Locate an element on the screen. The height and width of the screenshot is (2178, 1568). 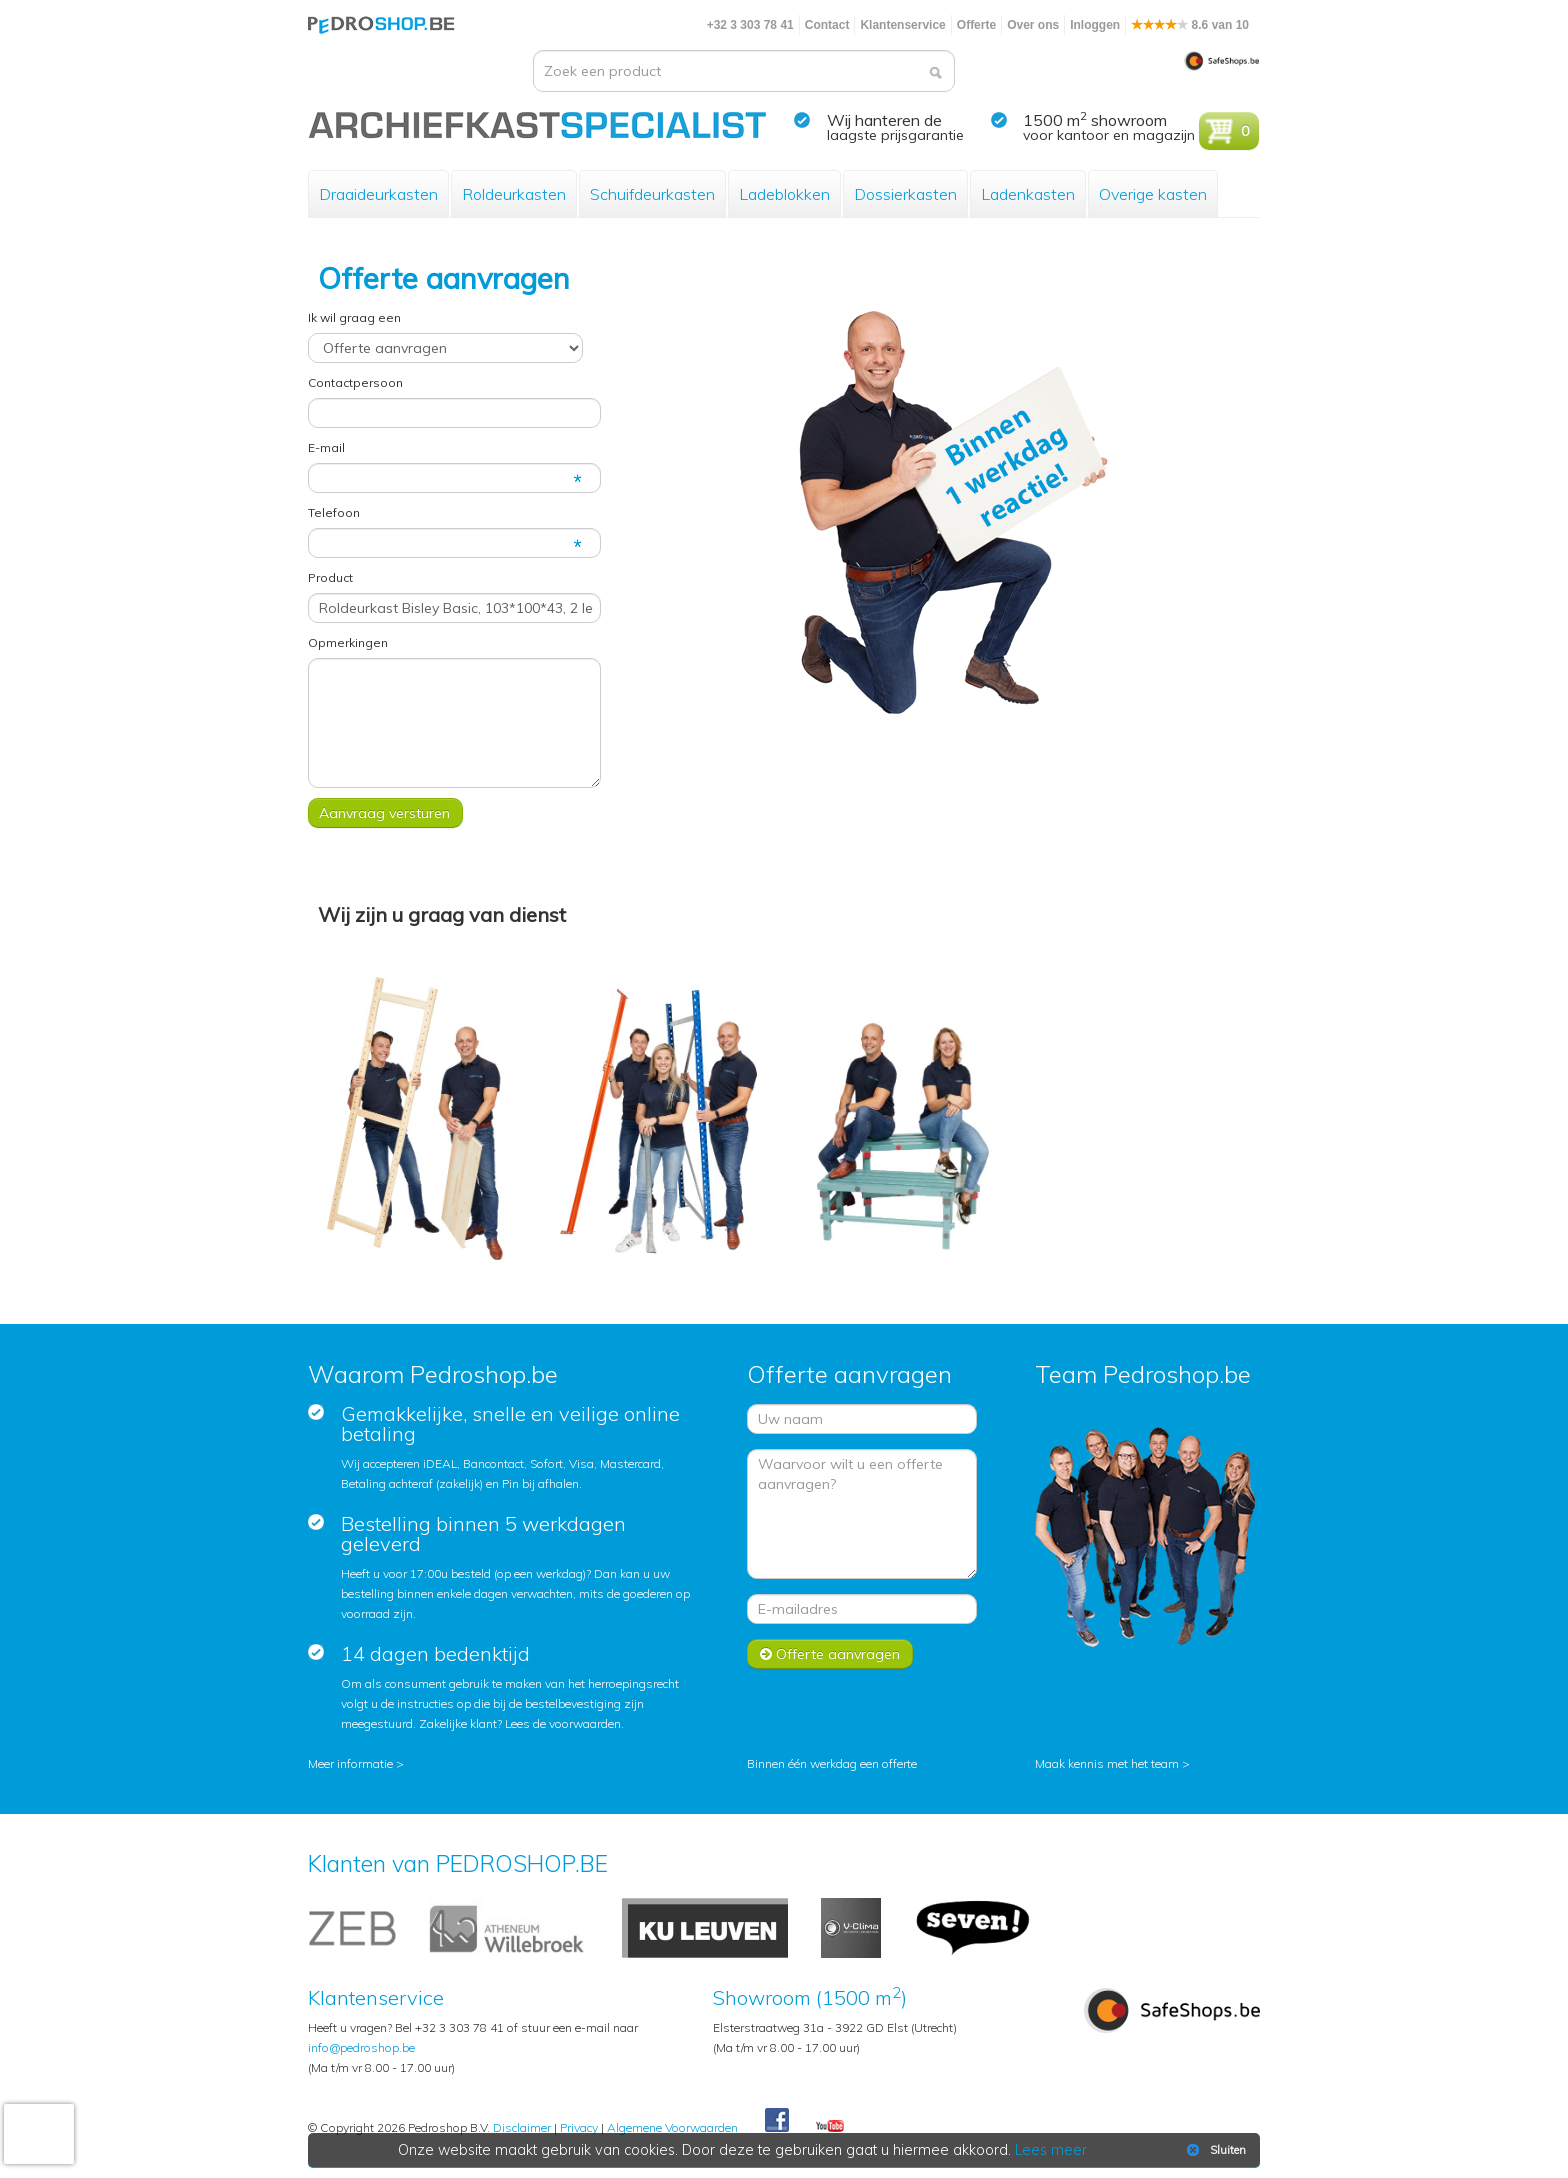
Schuifdeurkasten is located at coordinates (652, 194).